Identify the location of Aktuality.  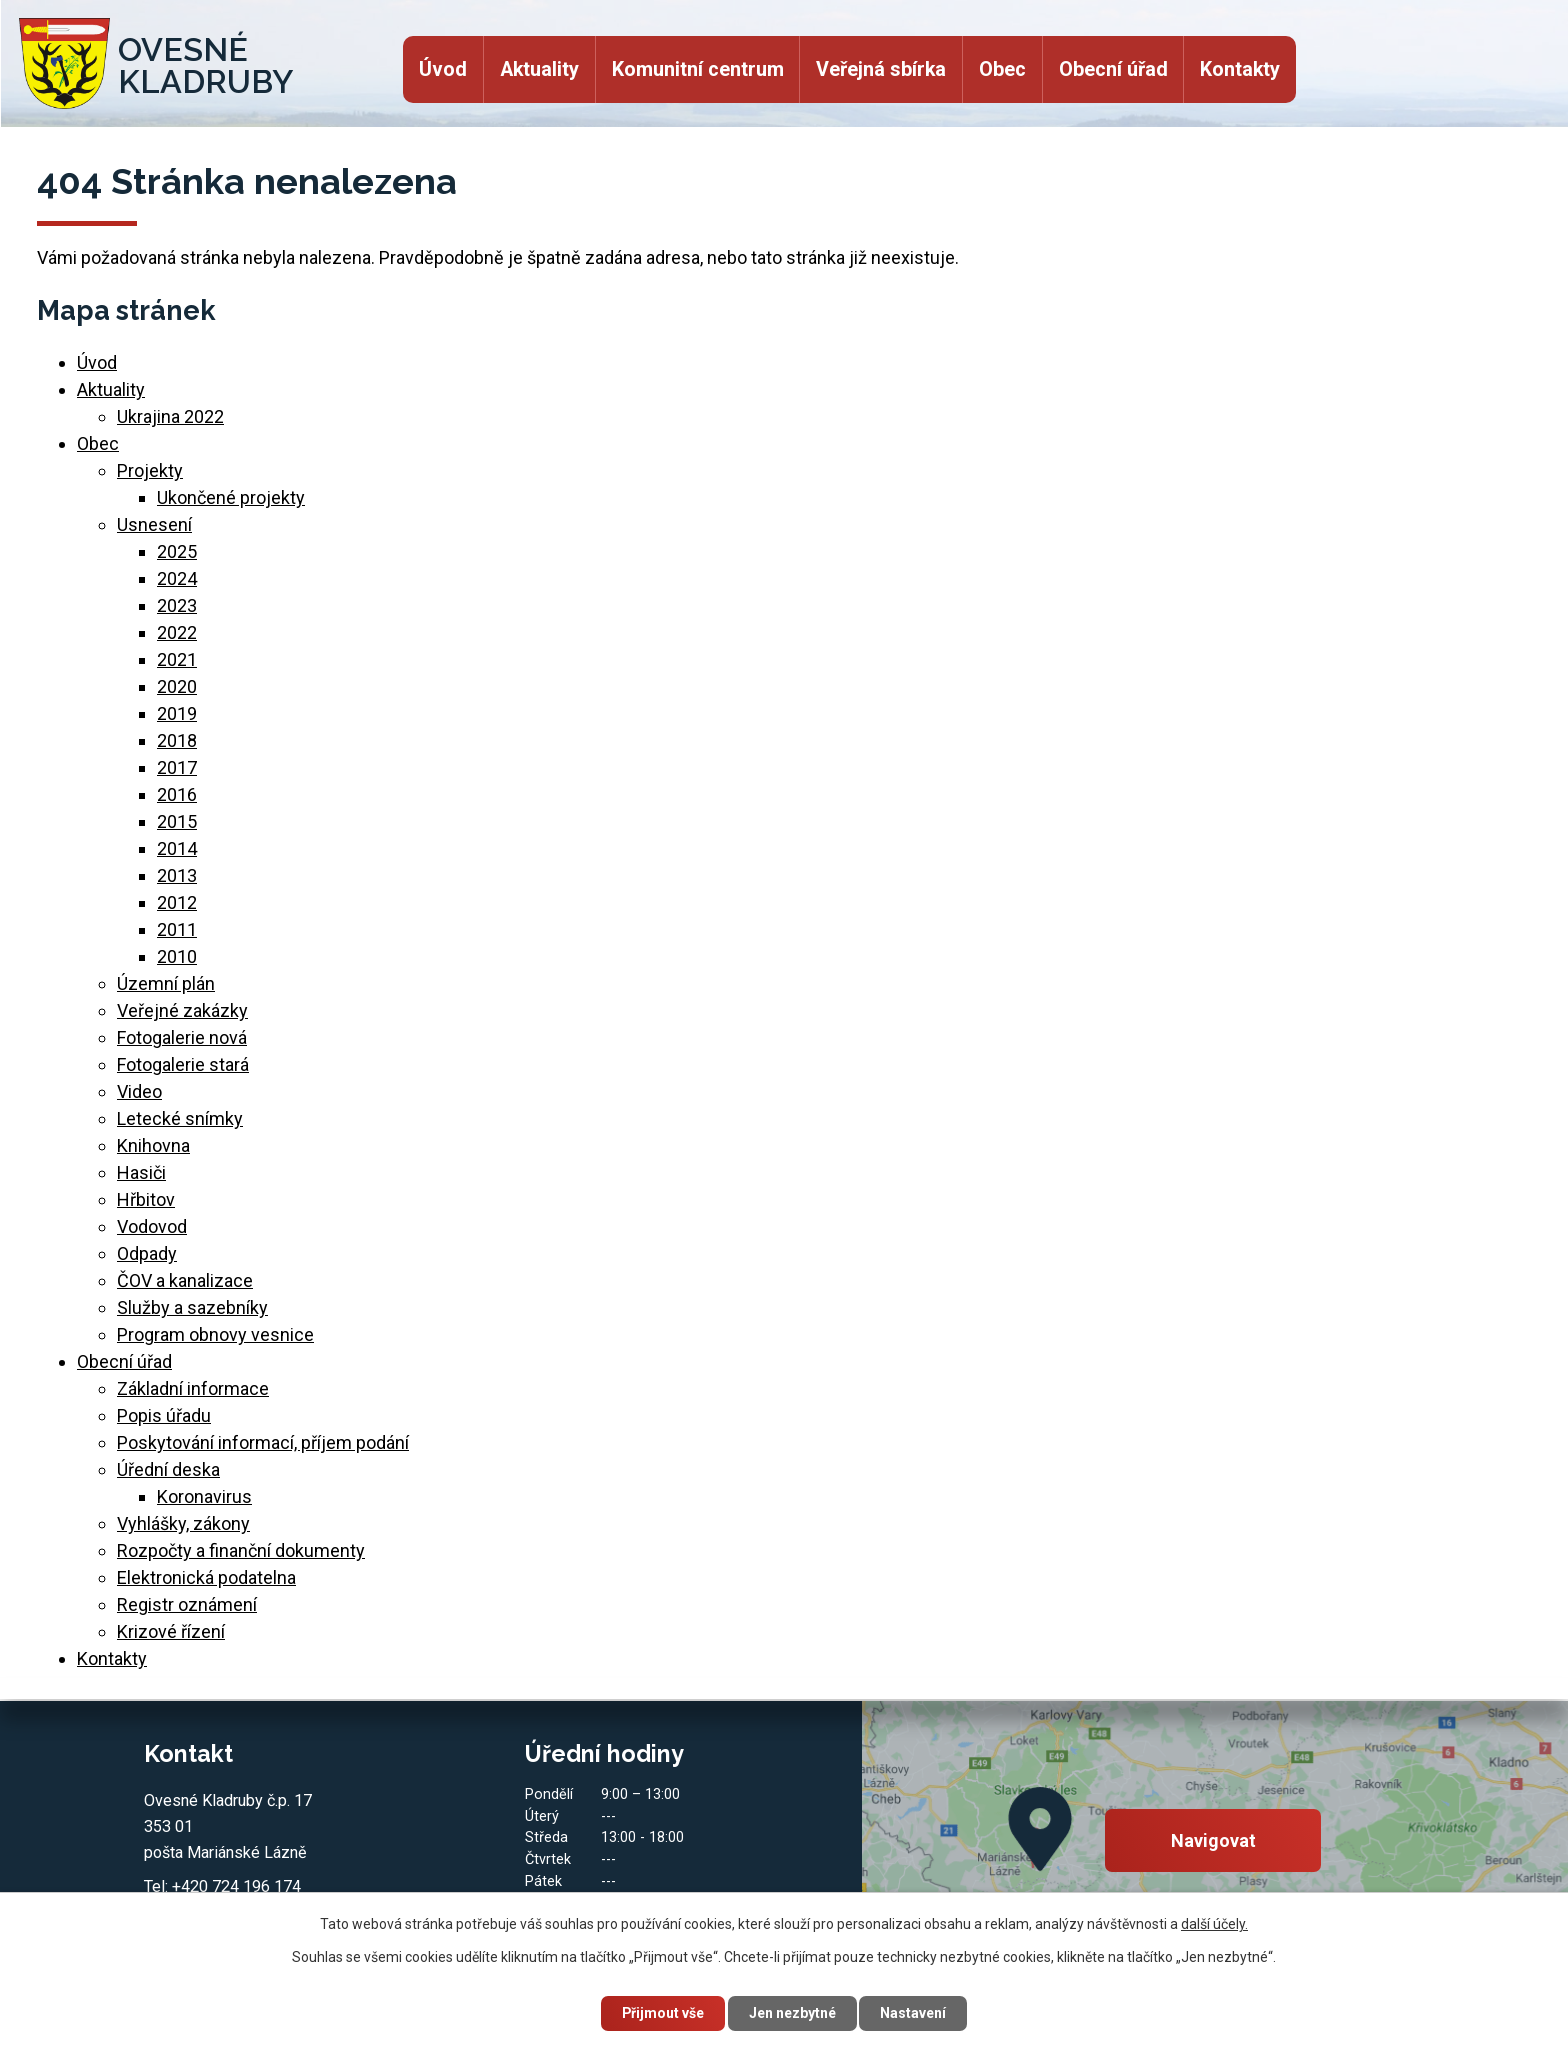
(539, 69).